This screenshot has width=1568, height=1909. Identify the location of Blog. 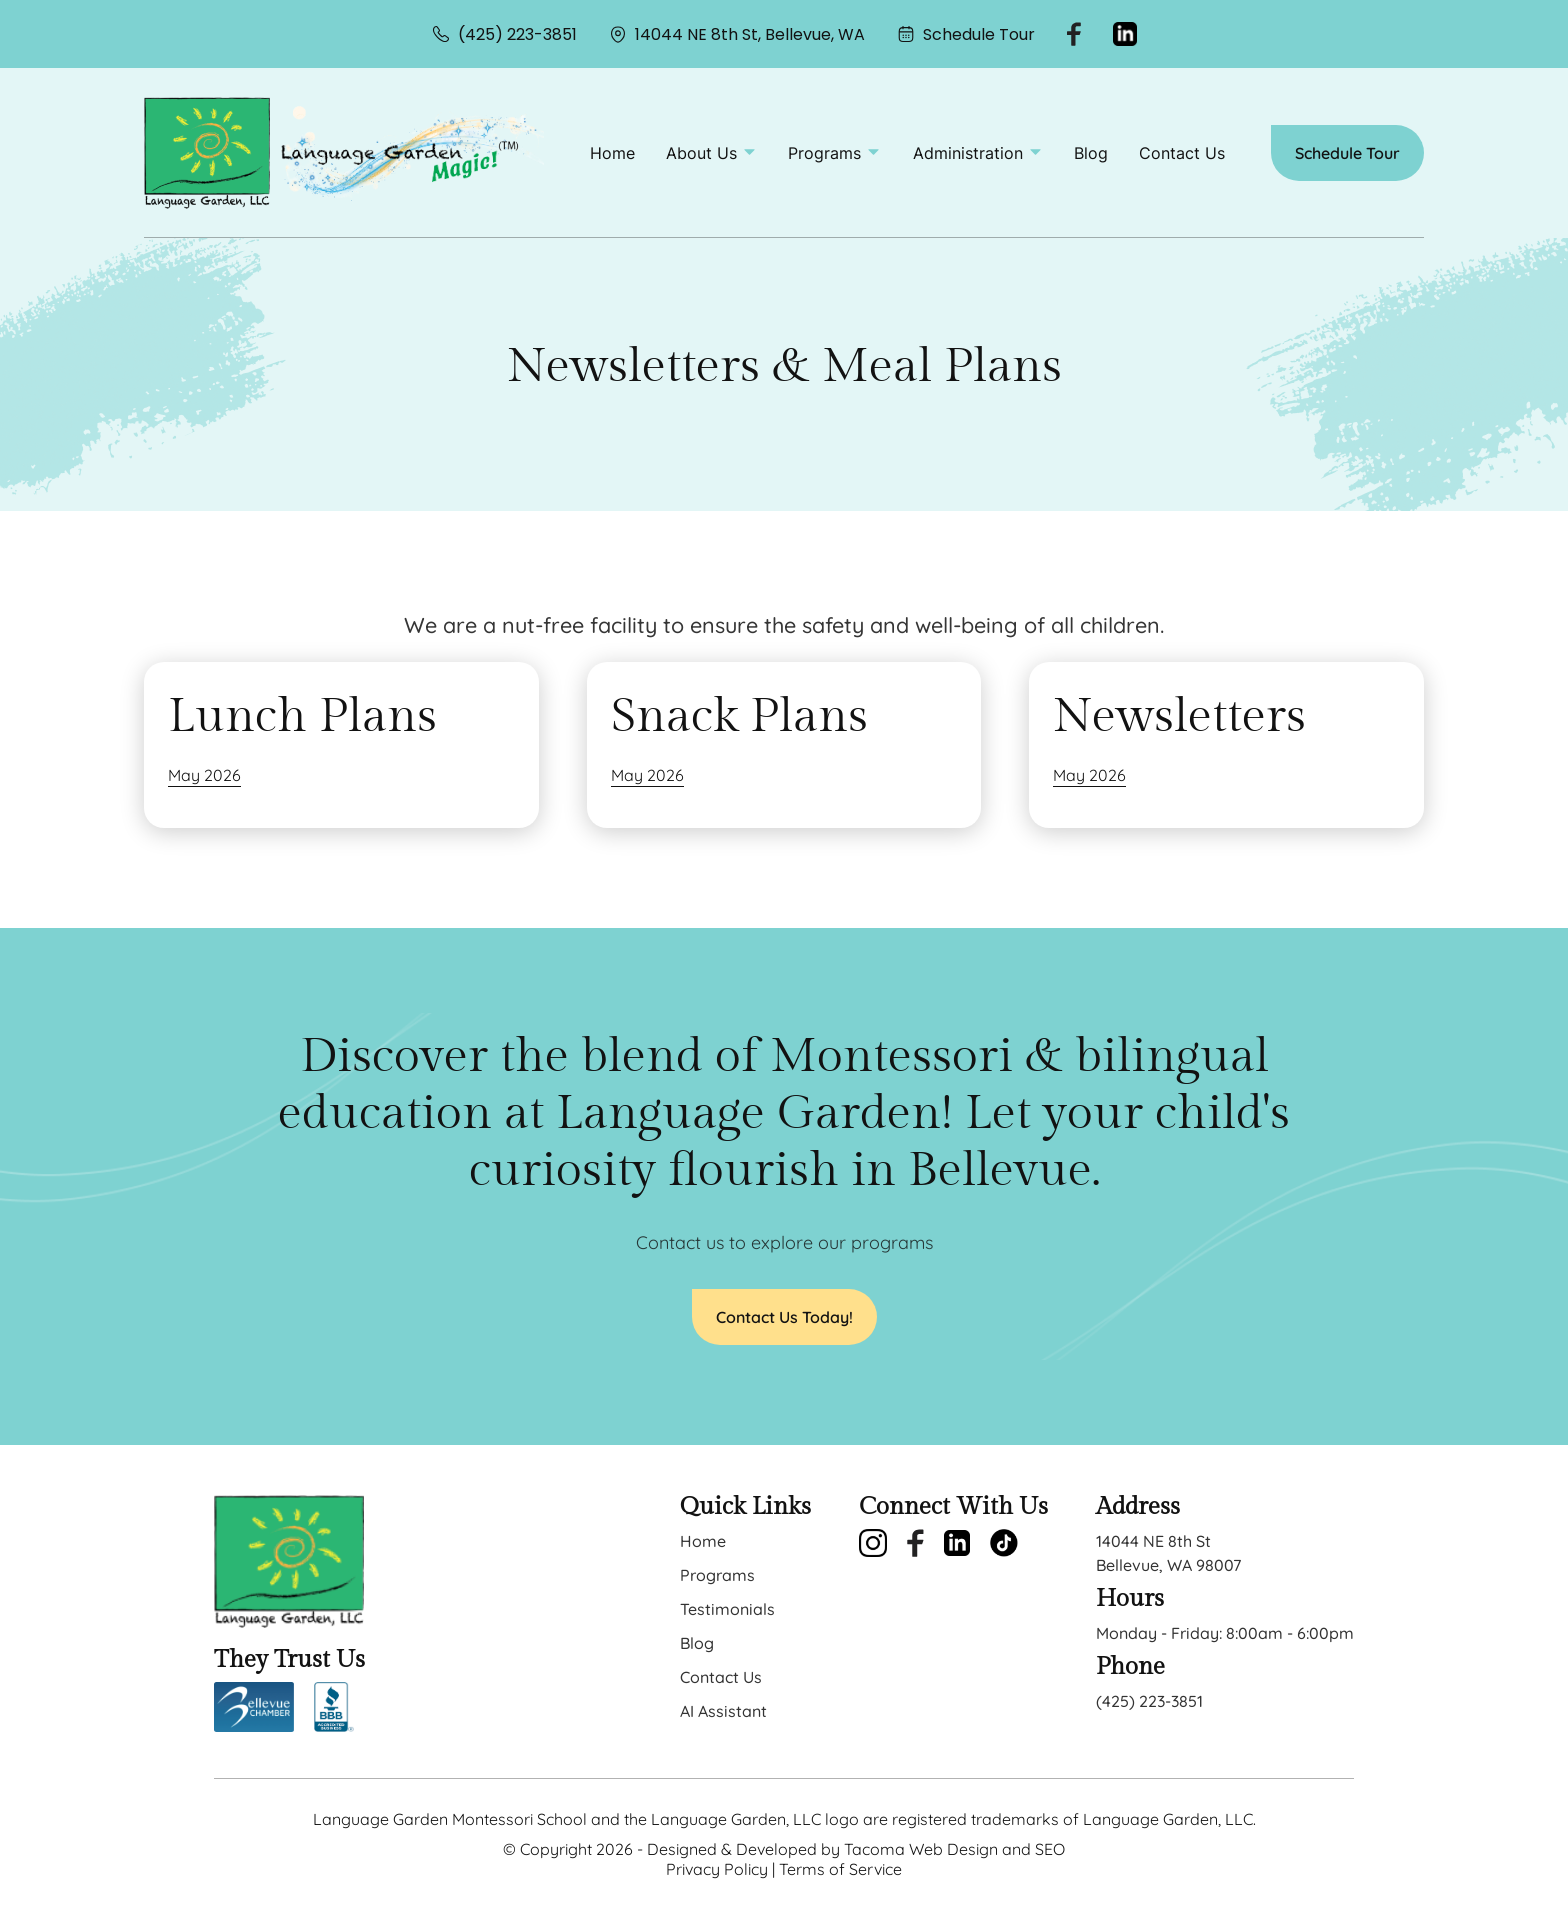
(1091, 153).